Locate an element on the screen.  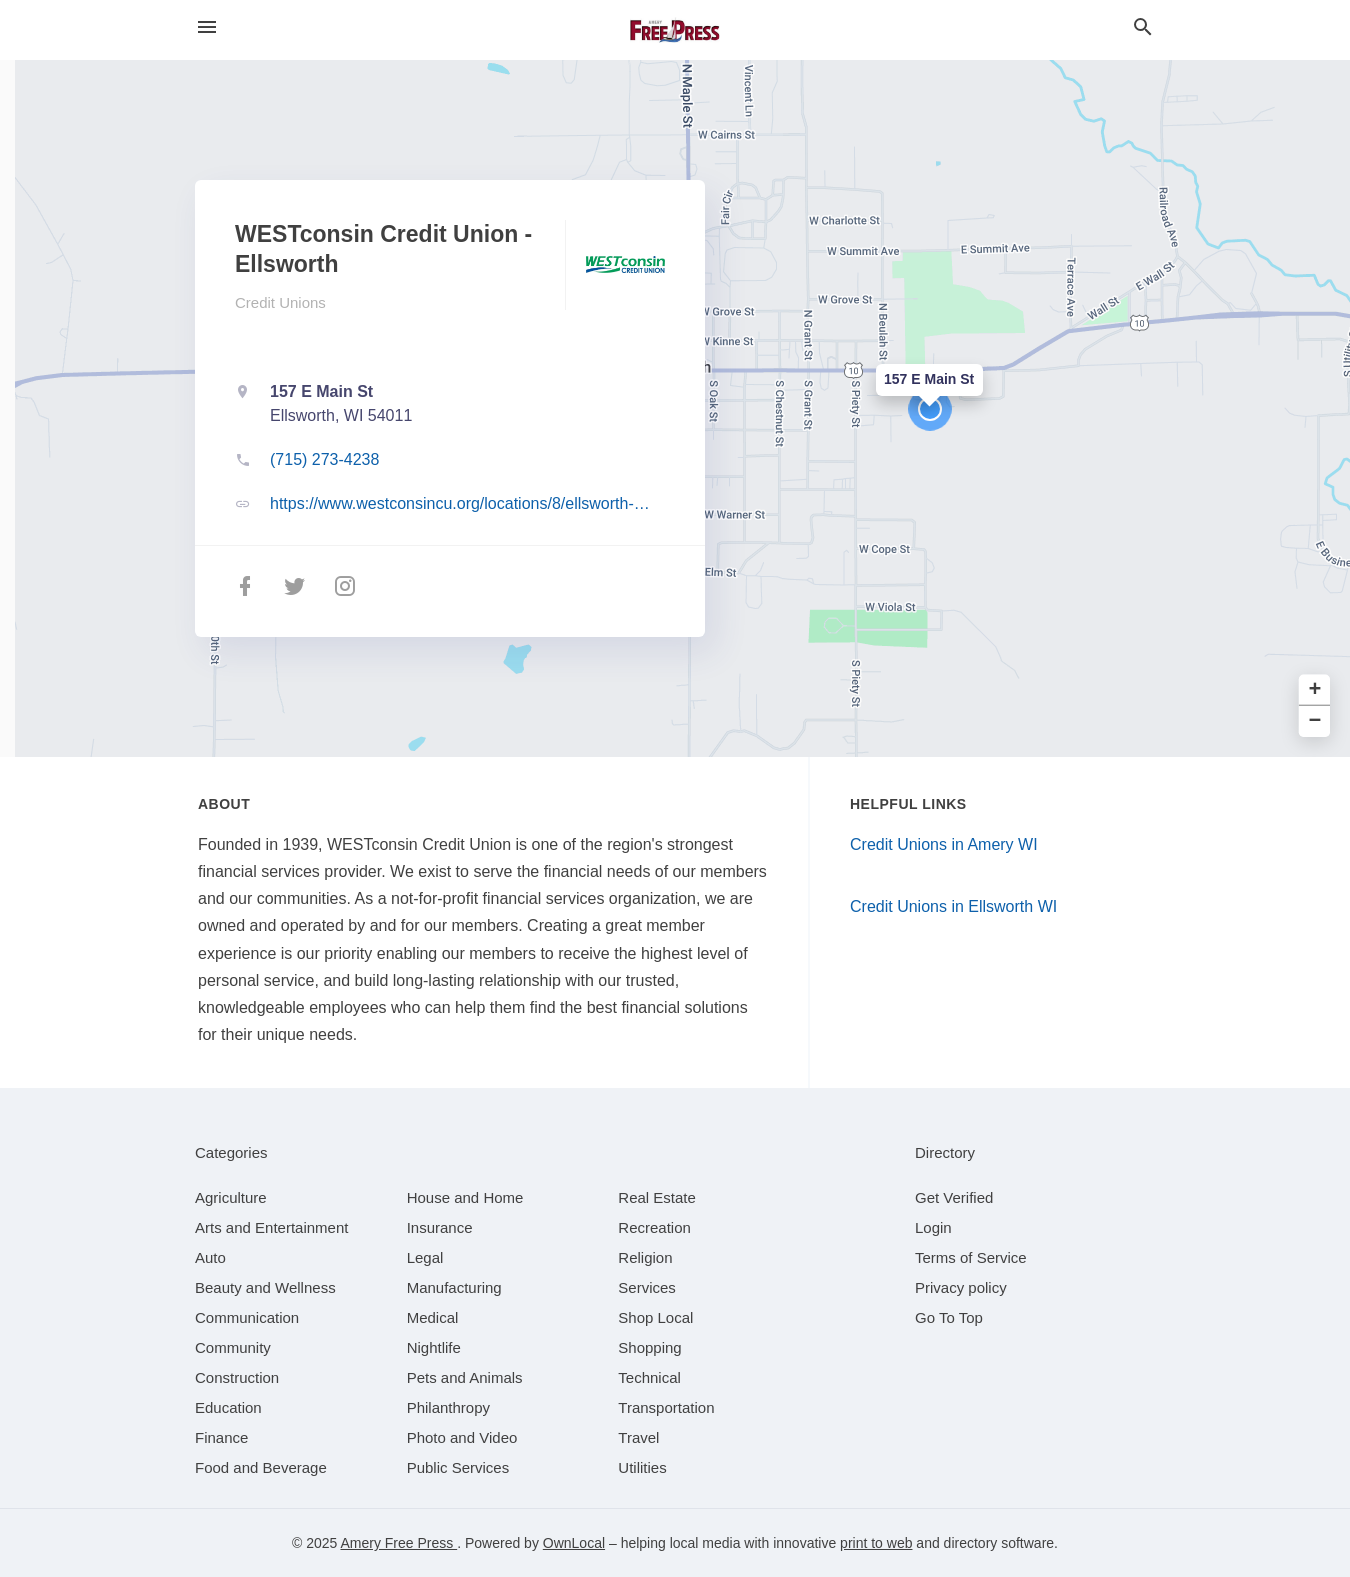
[hamburger menu] is located at coordinates (207, 27).